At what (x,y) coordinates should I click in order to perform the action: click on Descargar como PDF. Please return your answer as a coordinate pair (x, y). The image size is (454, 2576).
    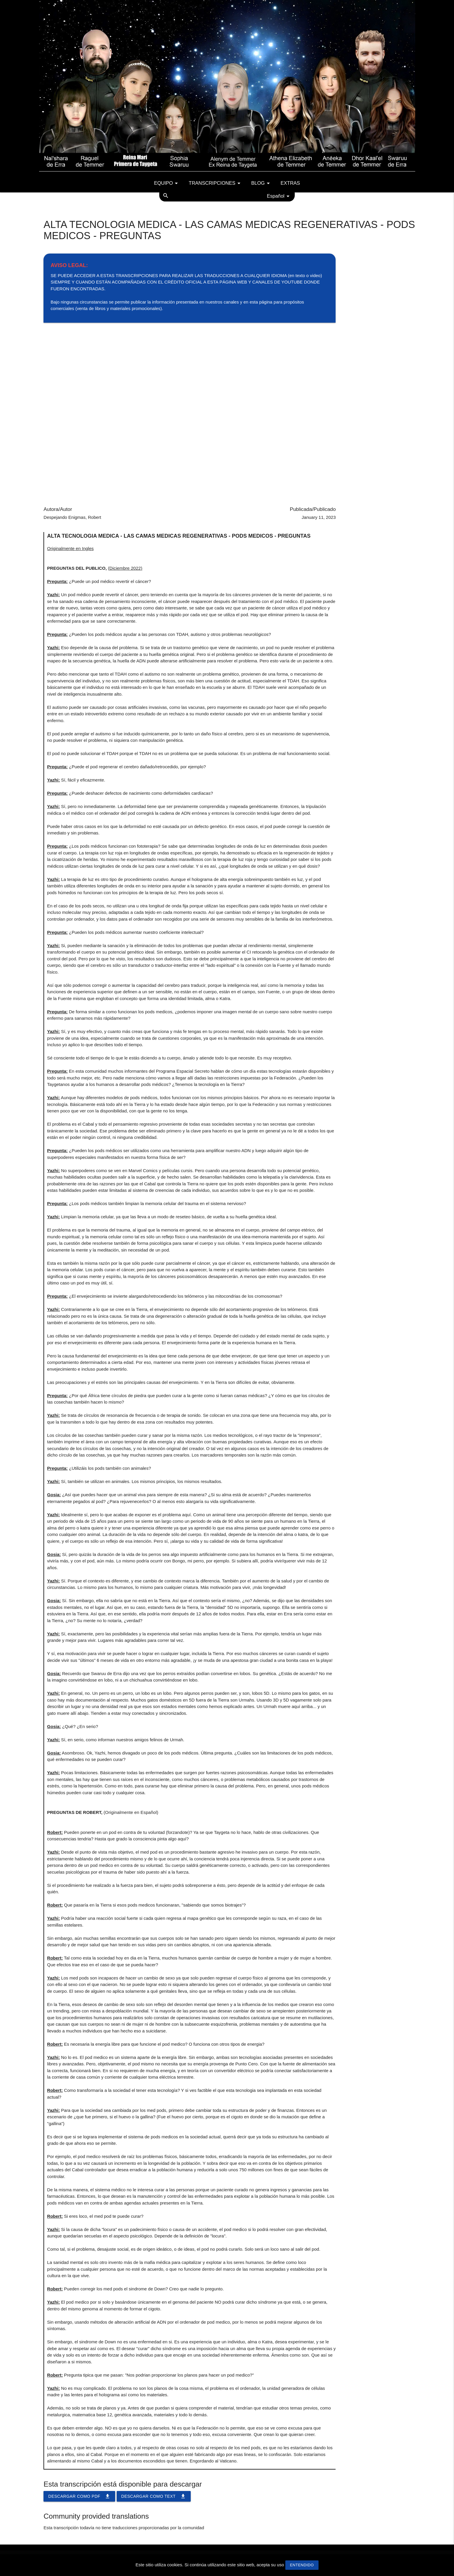
    Looking at the image, I should click on (79, 2496).